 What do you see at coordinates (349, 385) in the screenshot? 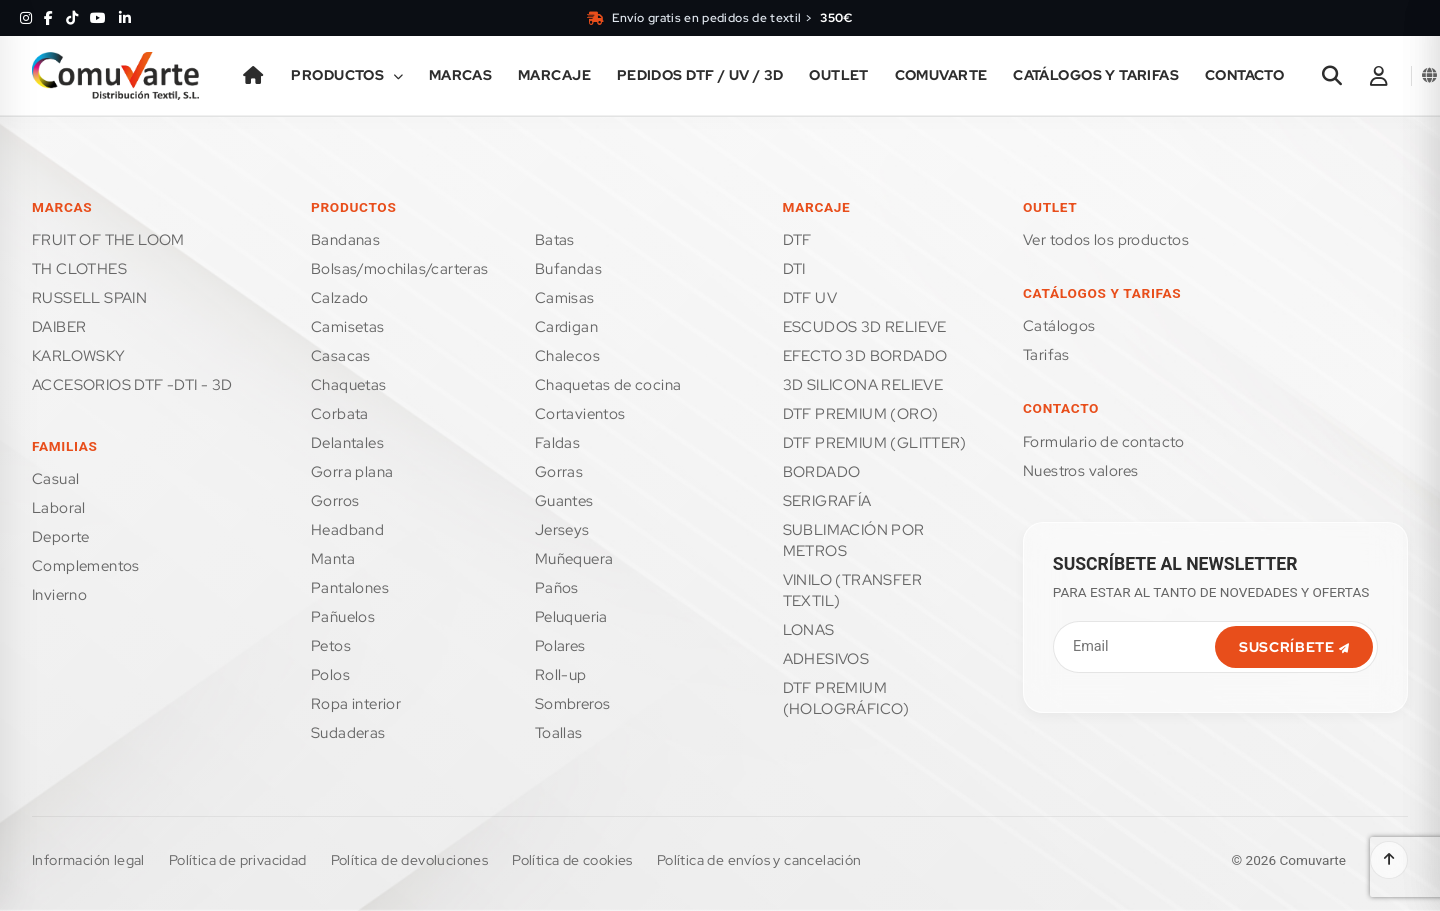
I see `CHAQUETAS` at bounding box center [349, 385].